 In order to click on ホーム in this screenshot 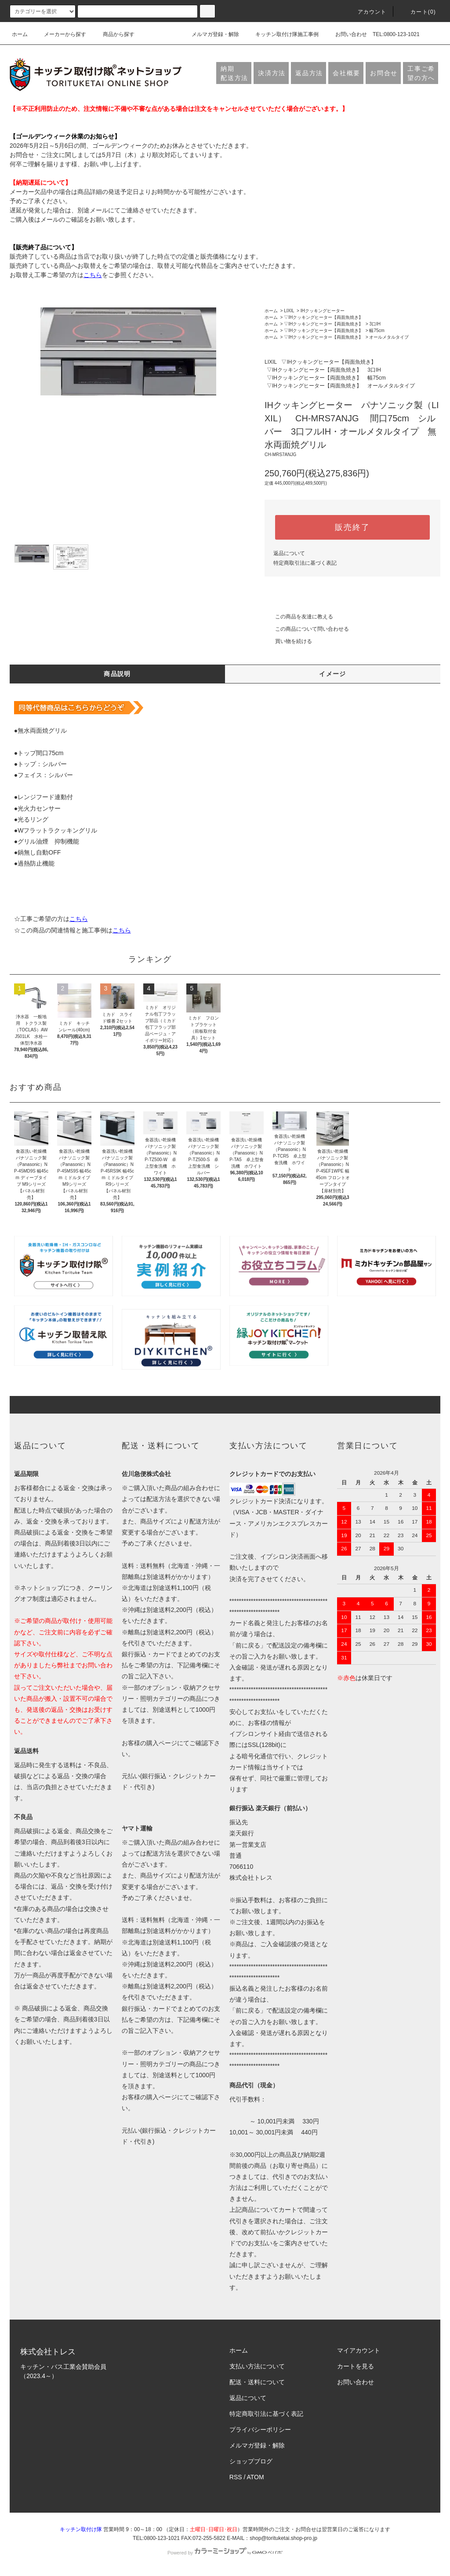, I will do `click(20, 34)`.